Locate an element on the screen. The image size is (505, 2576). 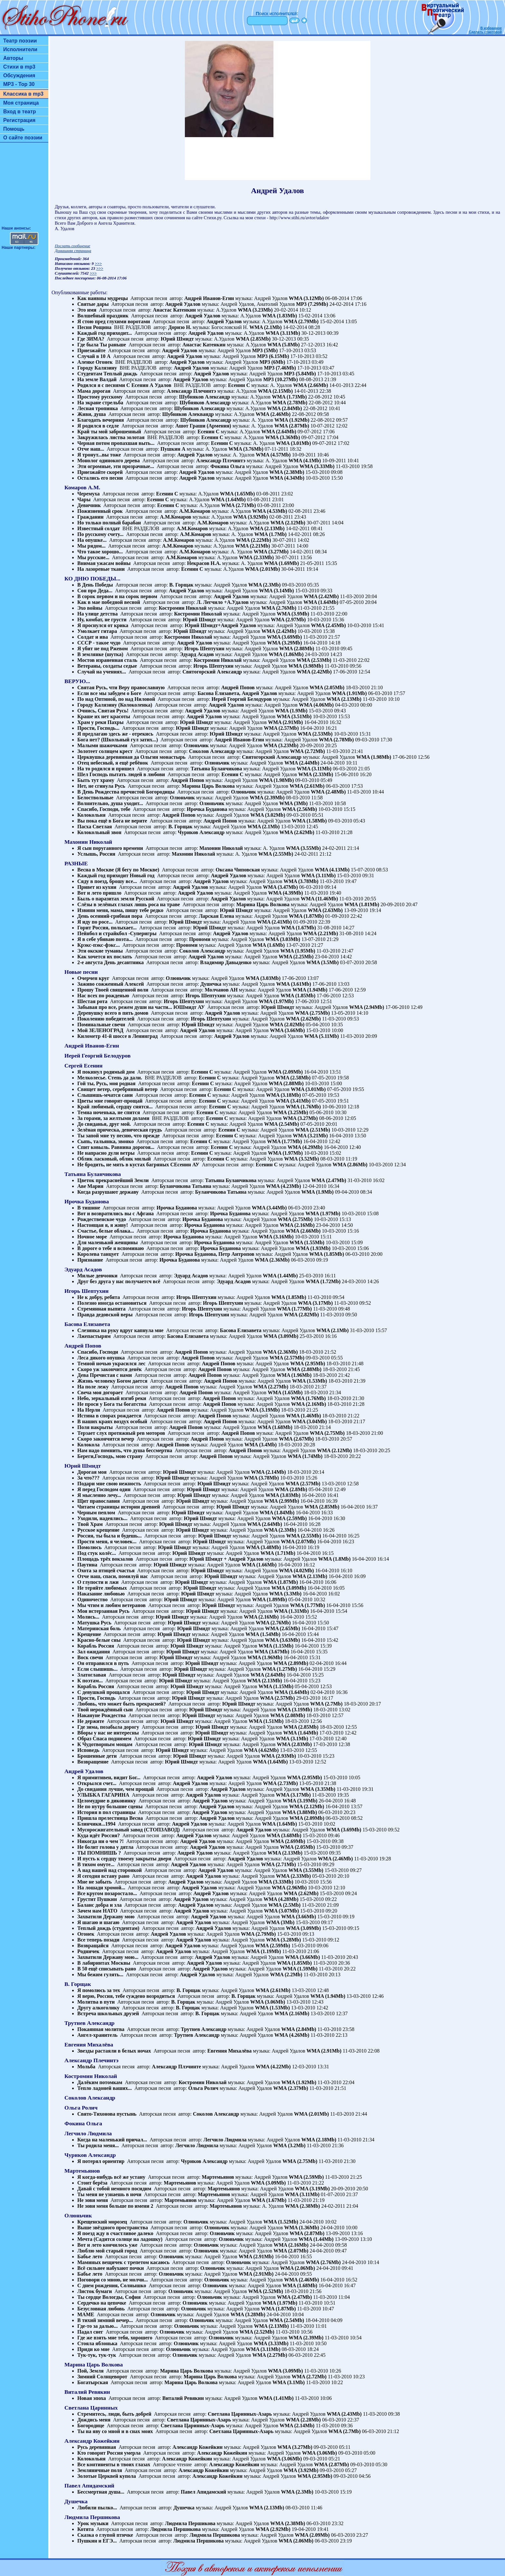
WMA (2.58Mb) is located at coordinates (293, 1077).